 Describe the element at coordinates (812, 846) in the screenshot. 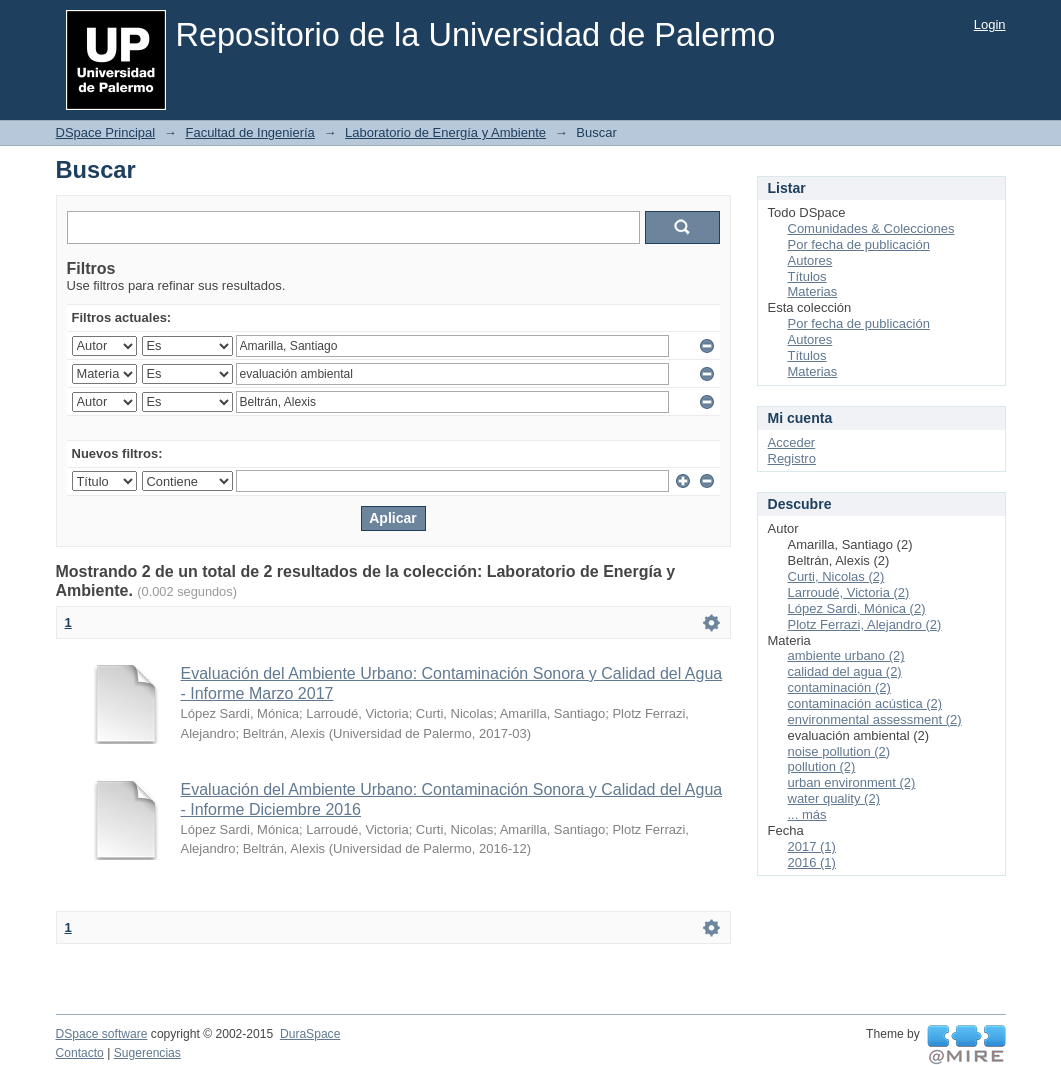

I see `2017 (1)` at that location.